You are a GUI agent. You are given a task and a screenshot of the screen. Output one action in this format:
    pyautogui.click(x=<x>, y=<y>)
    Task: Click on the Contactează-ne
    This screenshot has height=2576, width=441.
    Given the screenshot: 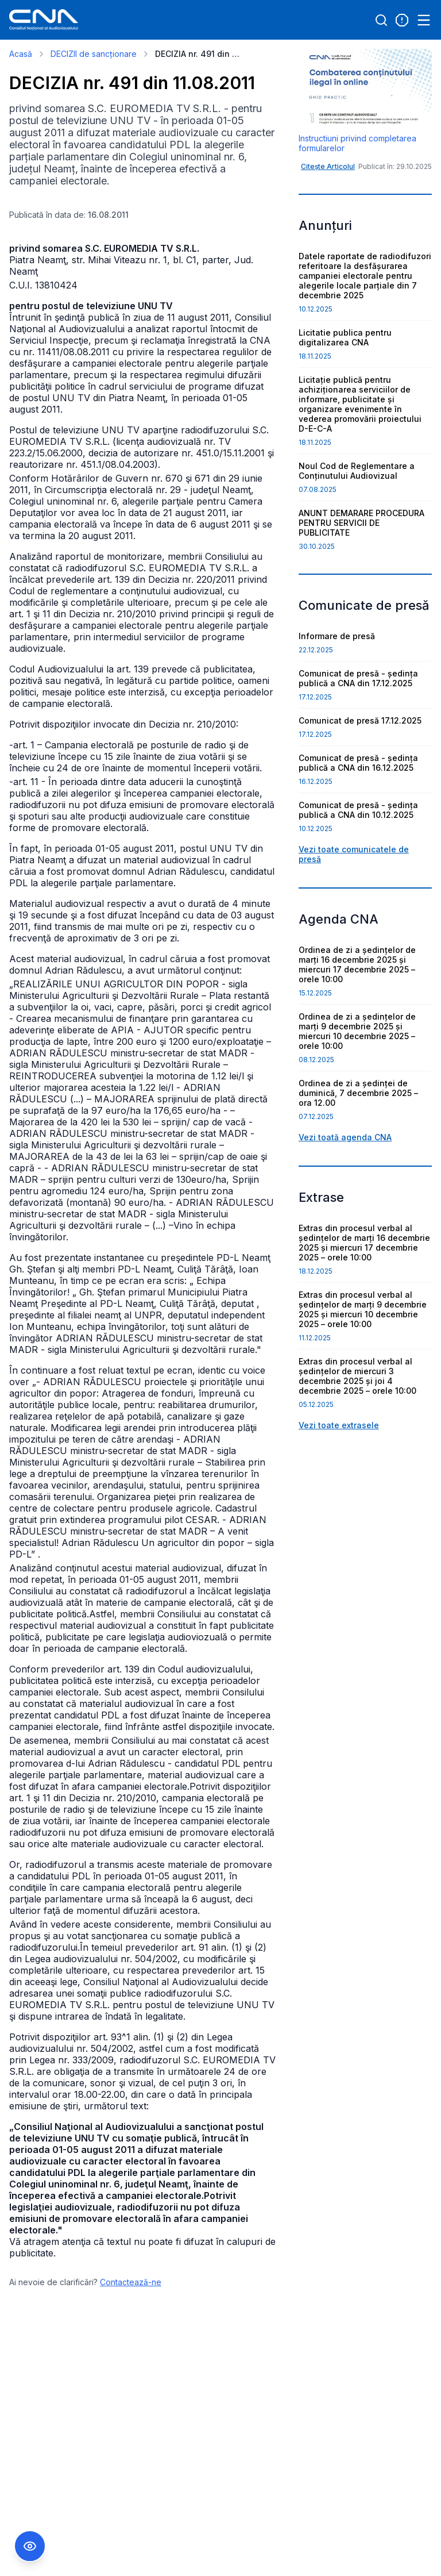 What is the action you would take?
    pyautogui.click(x=130, y=2282)
    